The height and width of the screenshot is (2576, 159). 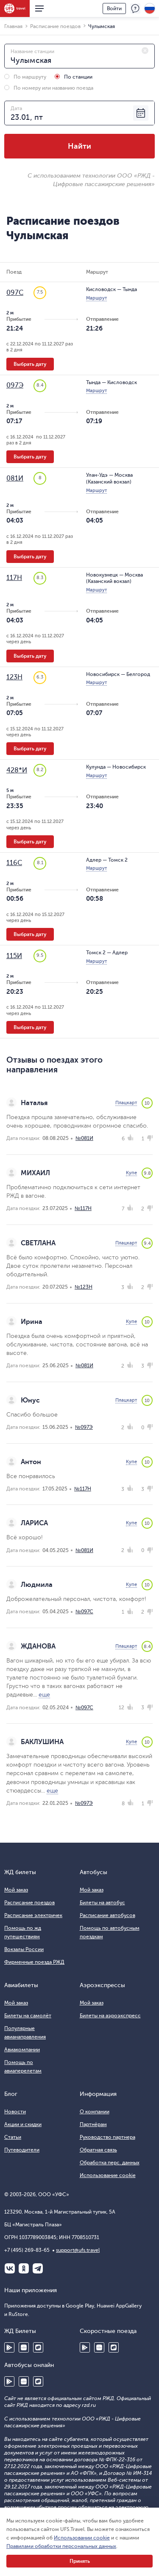 I want to click on 428*И, so click(x=16, y=770).